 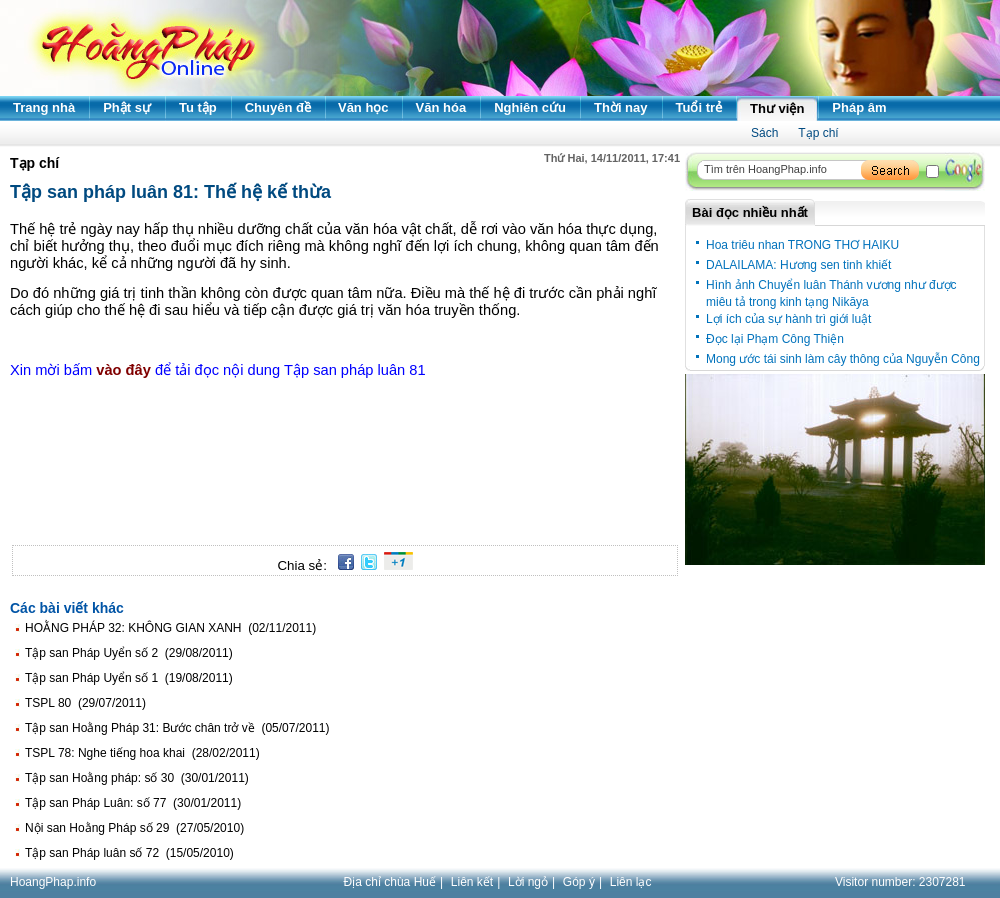 What do you see at coordinates (133, 803) in the screenshot?
I see `Tập san Pháp Luân: số 77 (30/01/2011)` at bounding box center [133, 803].